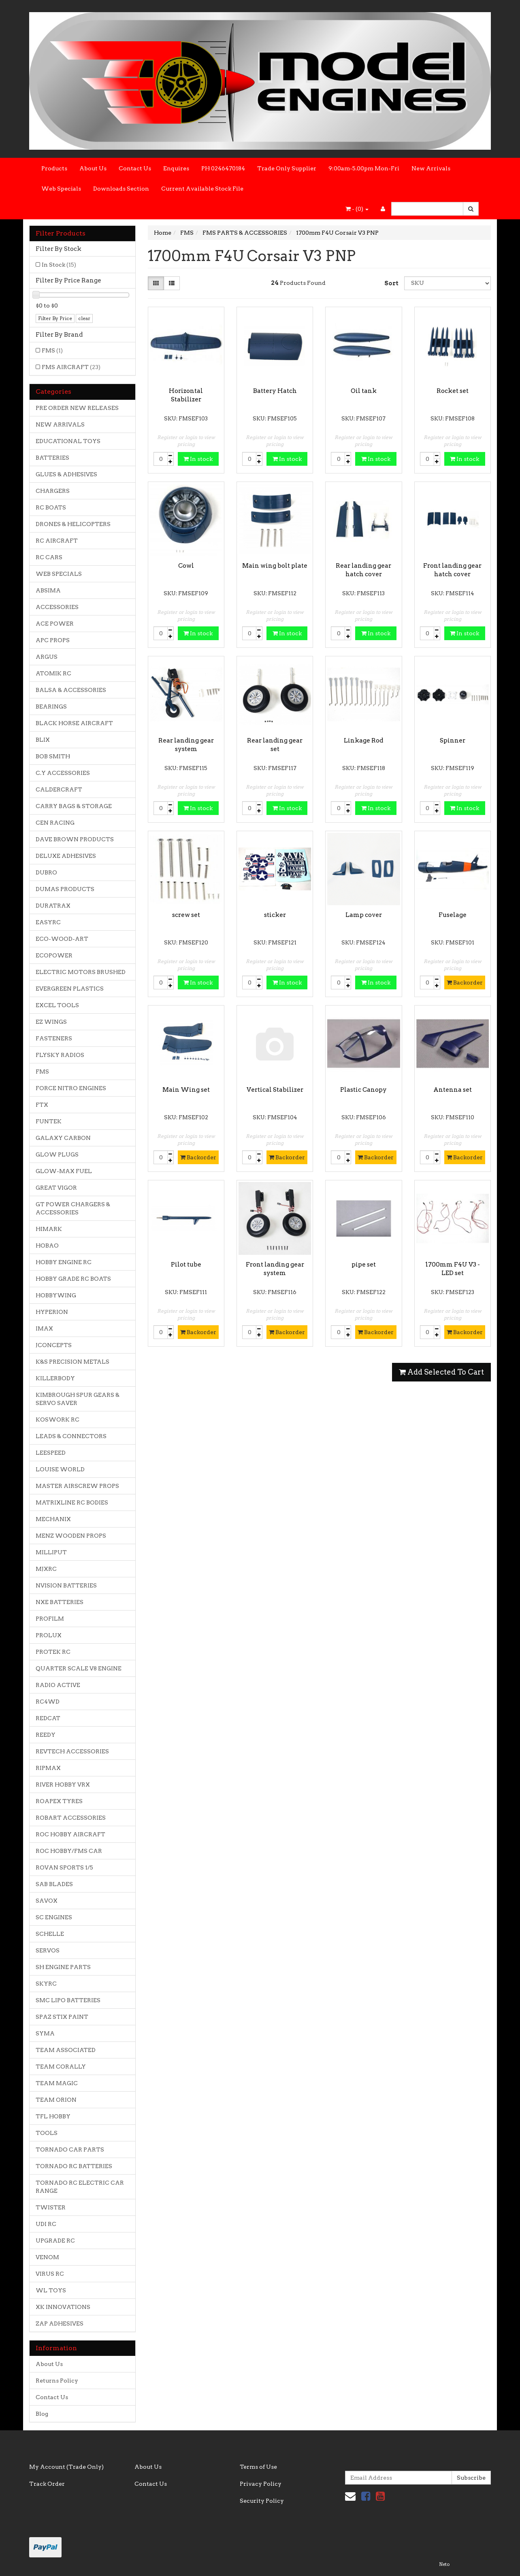 The image size is (520, 2576). What do you see at coordinates (444, 2564) in the screenshot?
I see `Neto` at bounding box center [444, 2564].